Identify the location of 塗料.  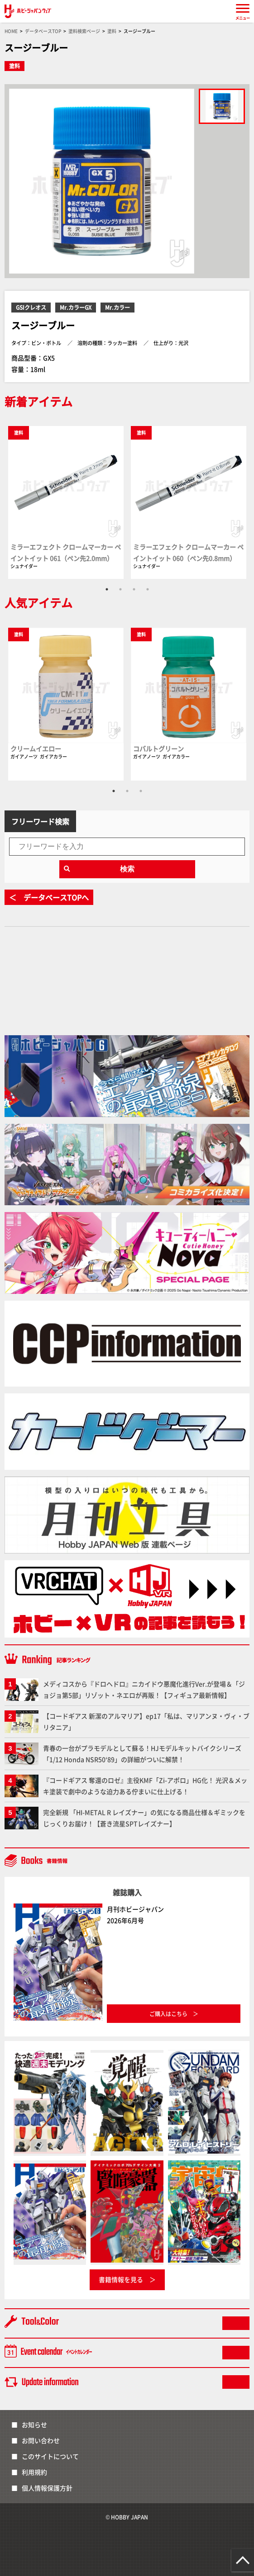
(14, 66).